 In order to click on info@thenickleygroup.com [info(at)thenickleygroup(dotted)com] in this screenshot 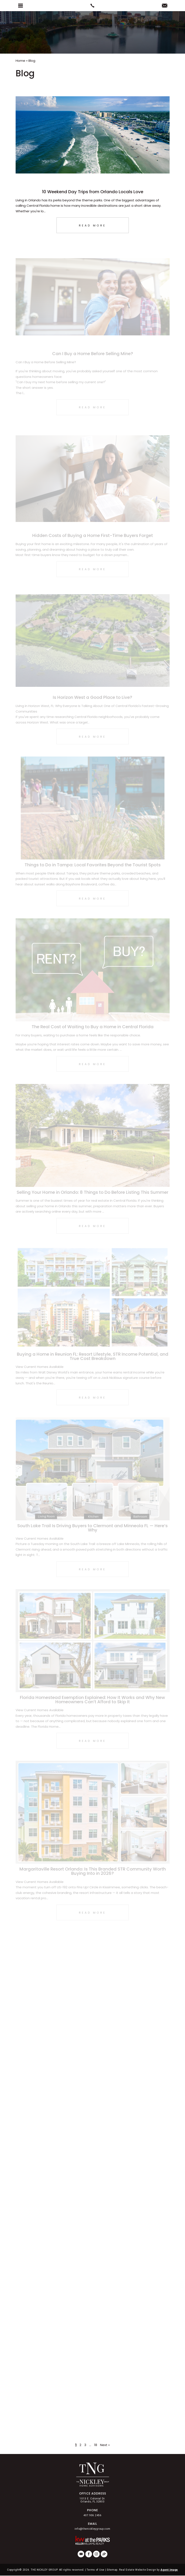, I will do `click(92, 2528)`.